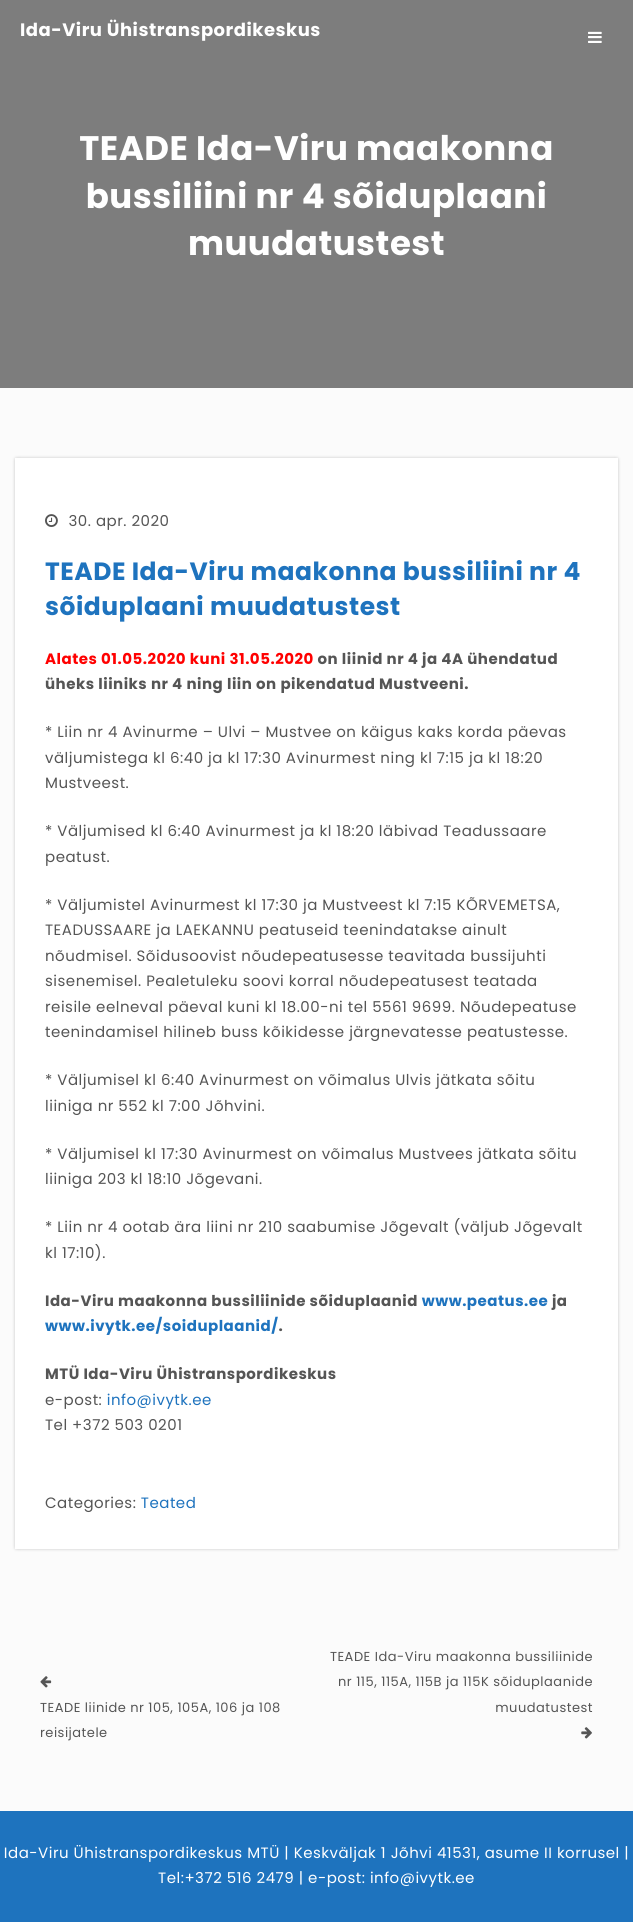 The width and height of the screenshot is (633, 1922). I want to click on TEADE liinide nr 105, 105A, 106 ja 108 reisijatele, so click(160, 1720).